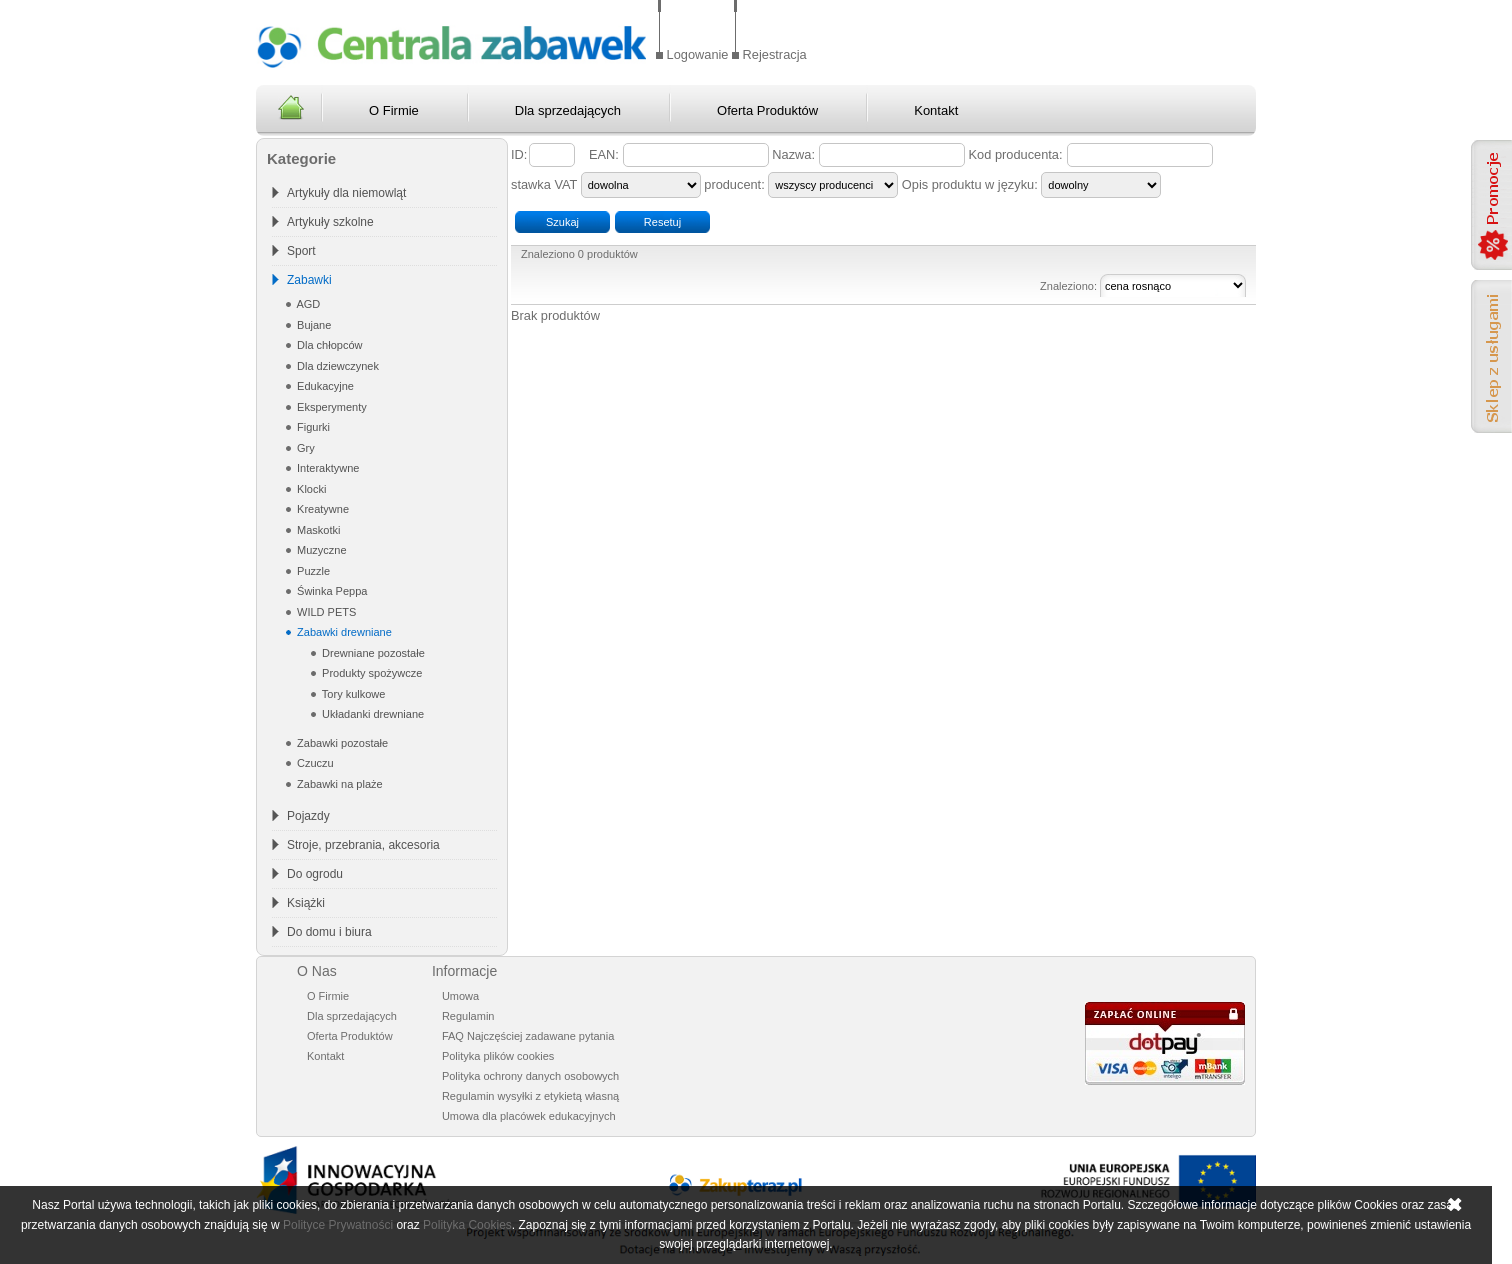 This screenshot has width=1512, height=1264. Describe the element at coordinates (330, 222) in the screenshot. I see `Artykuły szkolne` at that location.